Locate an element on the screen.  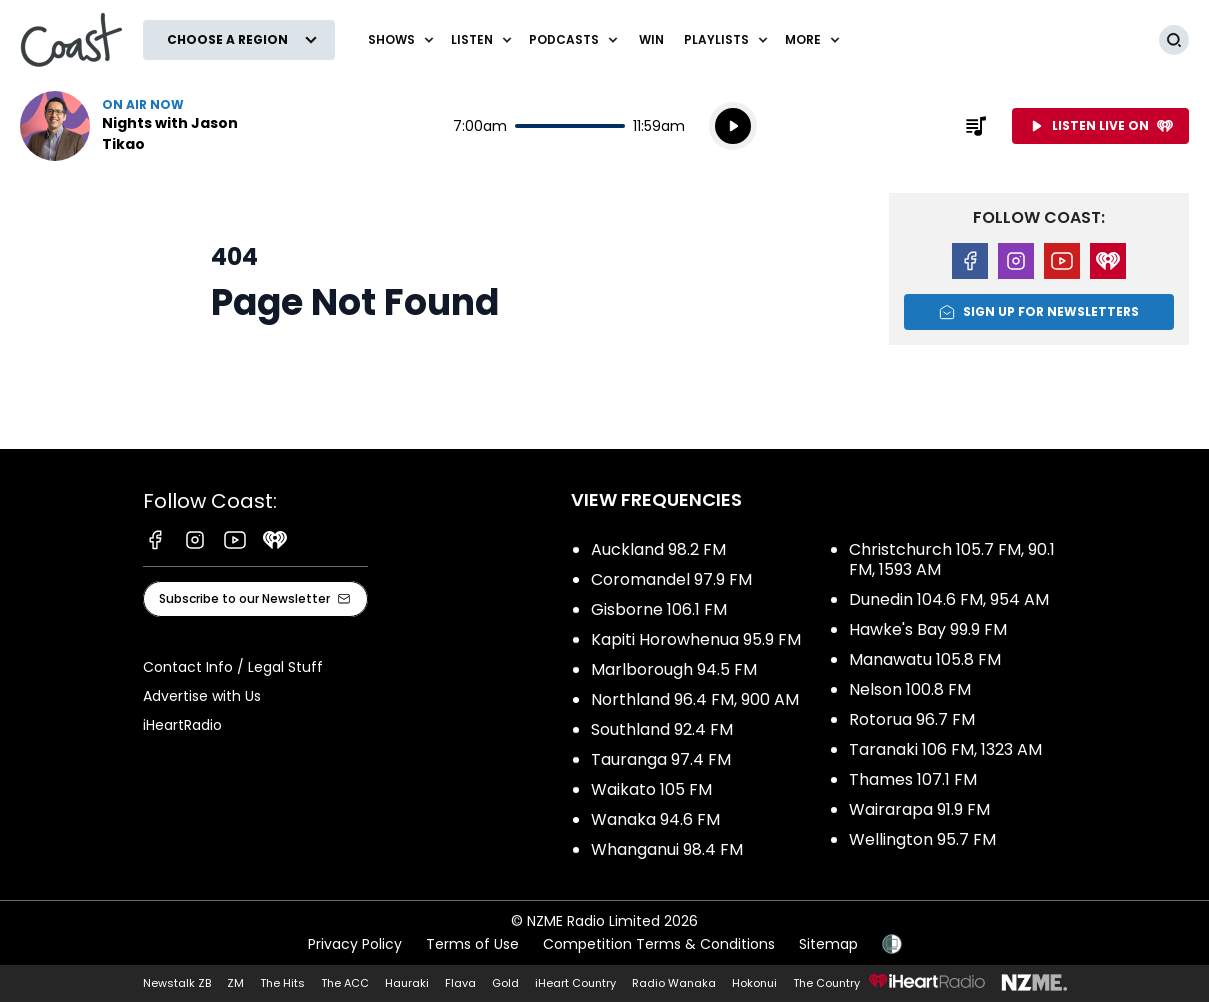
The Hits is located at coordinates (282, 983).